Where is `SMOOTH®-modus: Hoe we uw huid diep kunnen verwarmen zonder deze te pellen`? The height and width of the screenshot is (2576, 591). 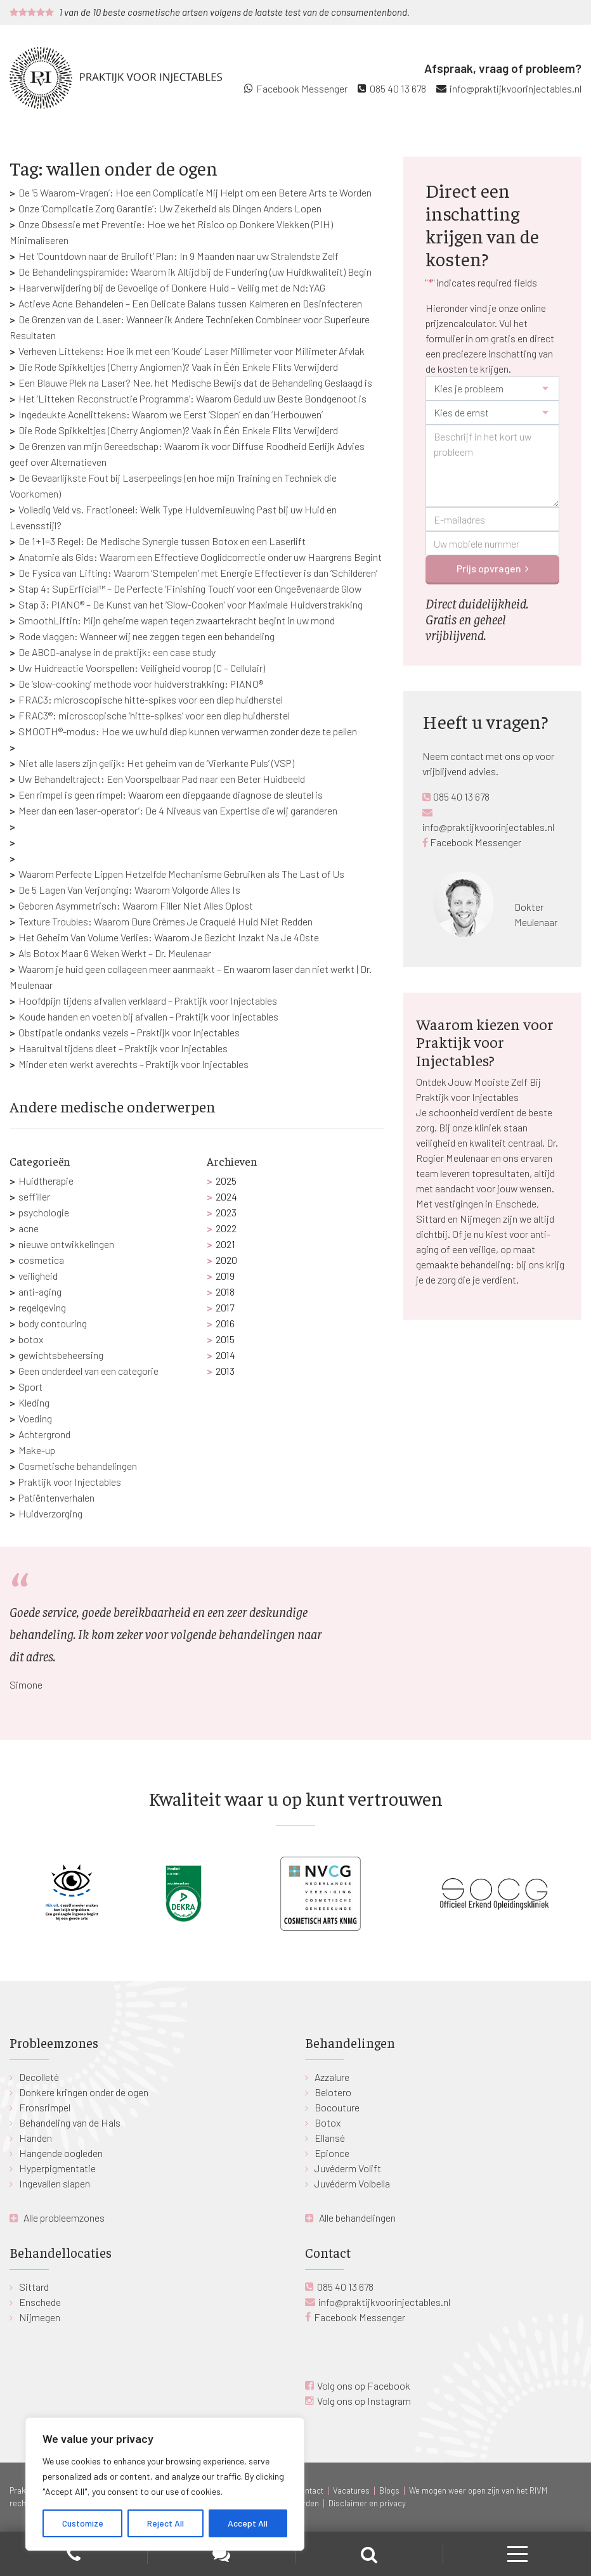 SMOOTH®-modus: Hoe we uw huid diep kunnen verwarmen zonder deze te pellen is located at coordinates (187, 731).